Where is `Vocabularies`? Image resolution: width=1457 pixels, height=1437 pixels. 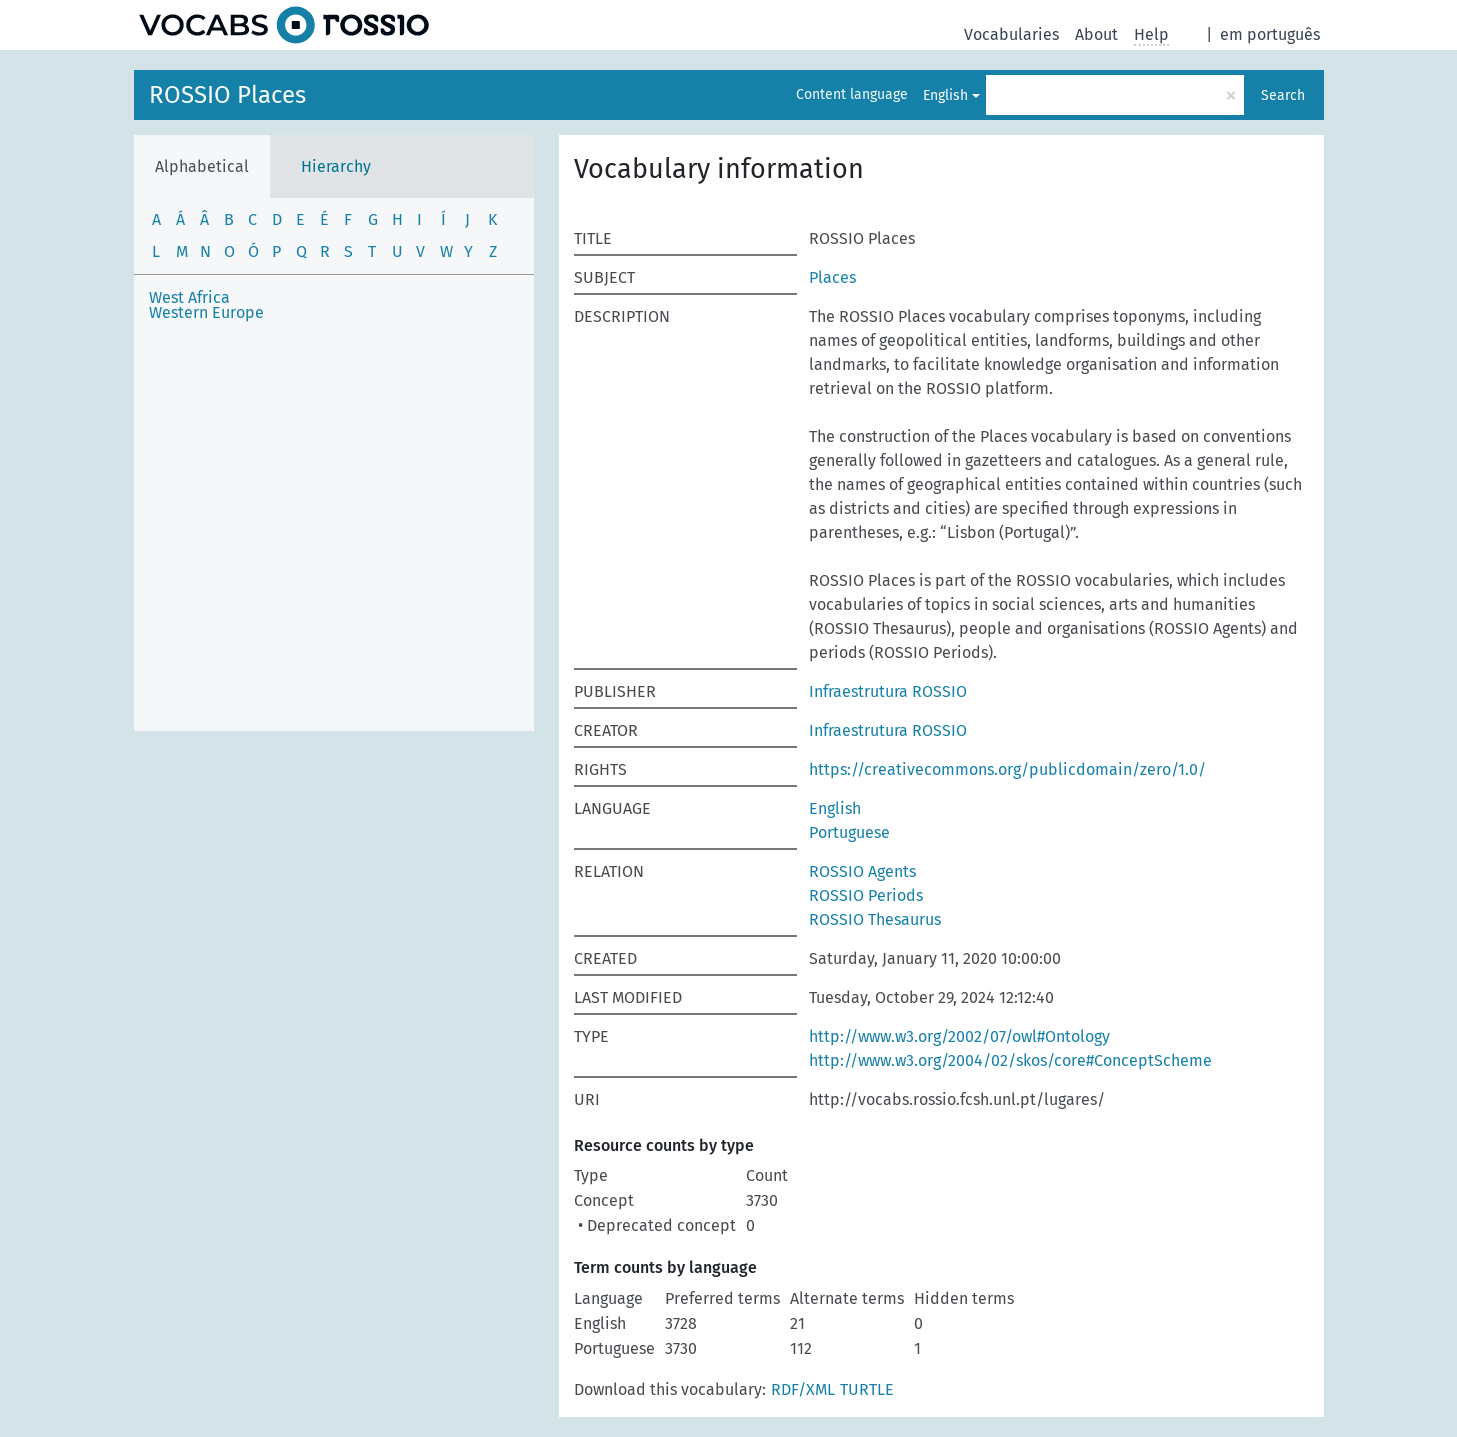 Vocabularies is located at coordinates (1011, 34).